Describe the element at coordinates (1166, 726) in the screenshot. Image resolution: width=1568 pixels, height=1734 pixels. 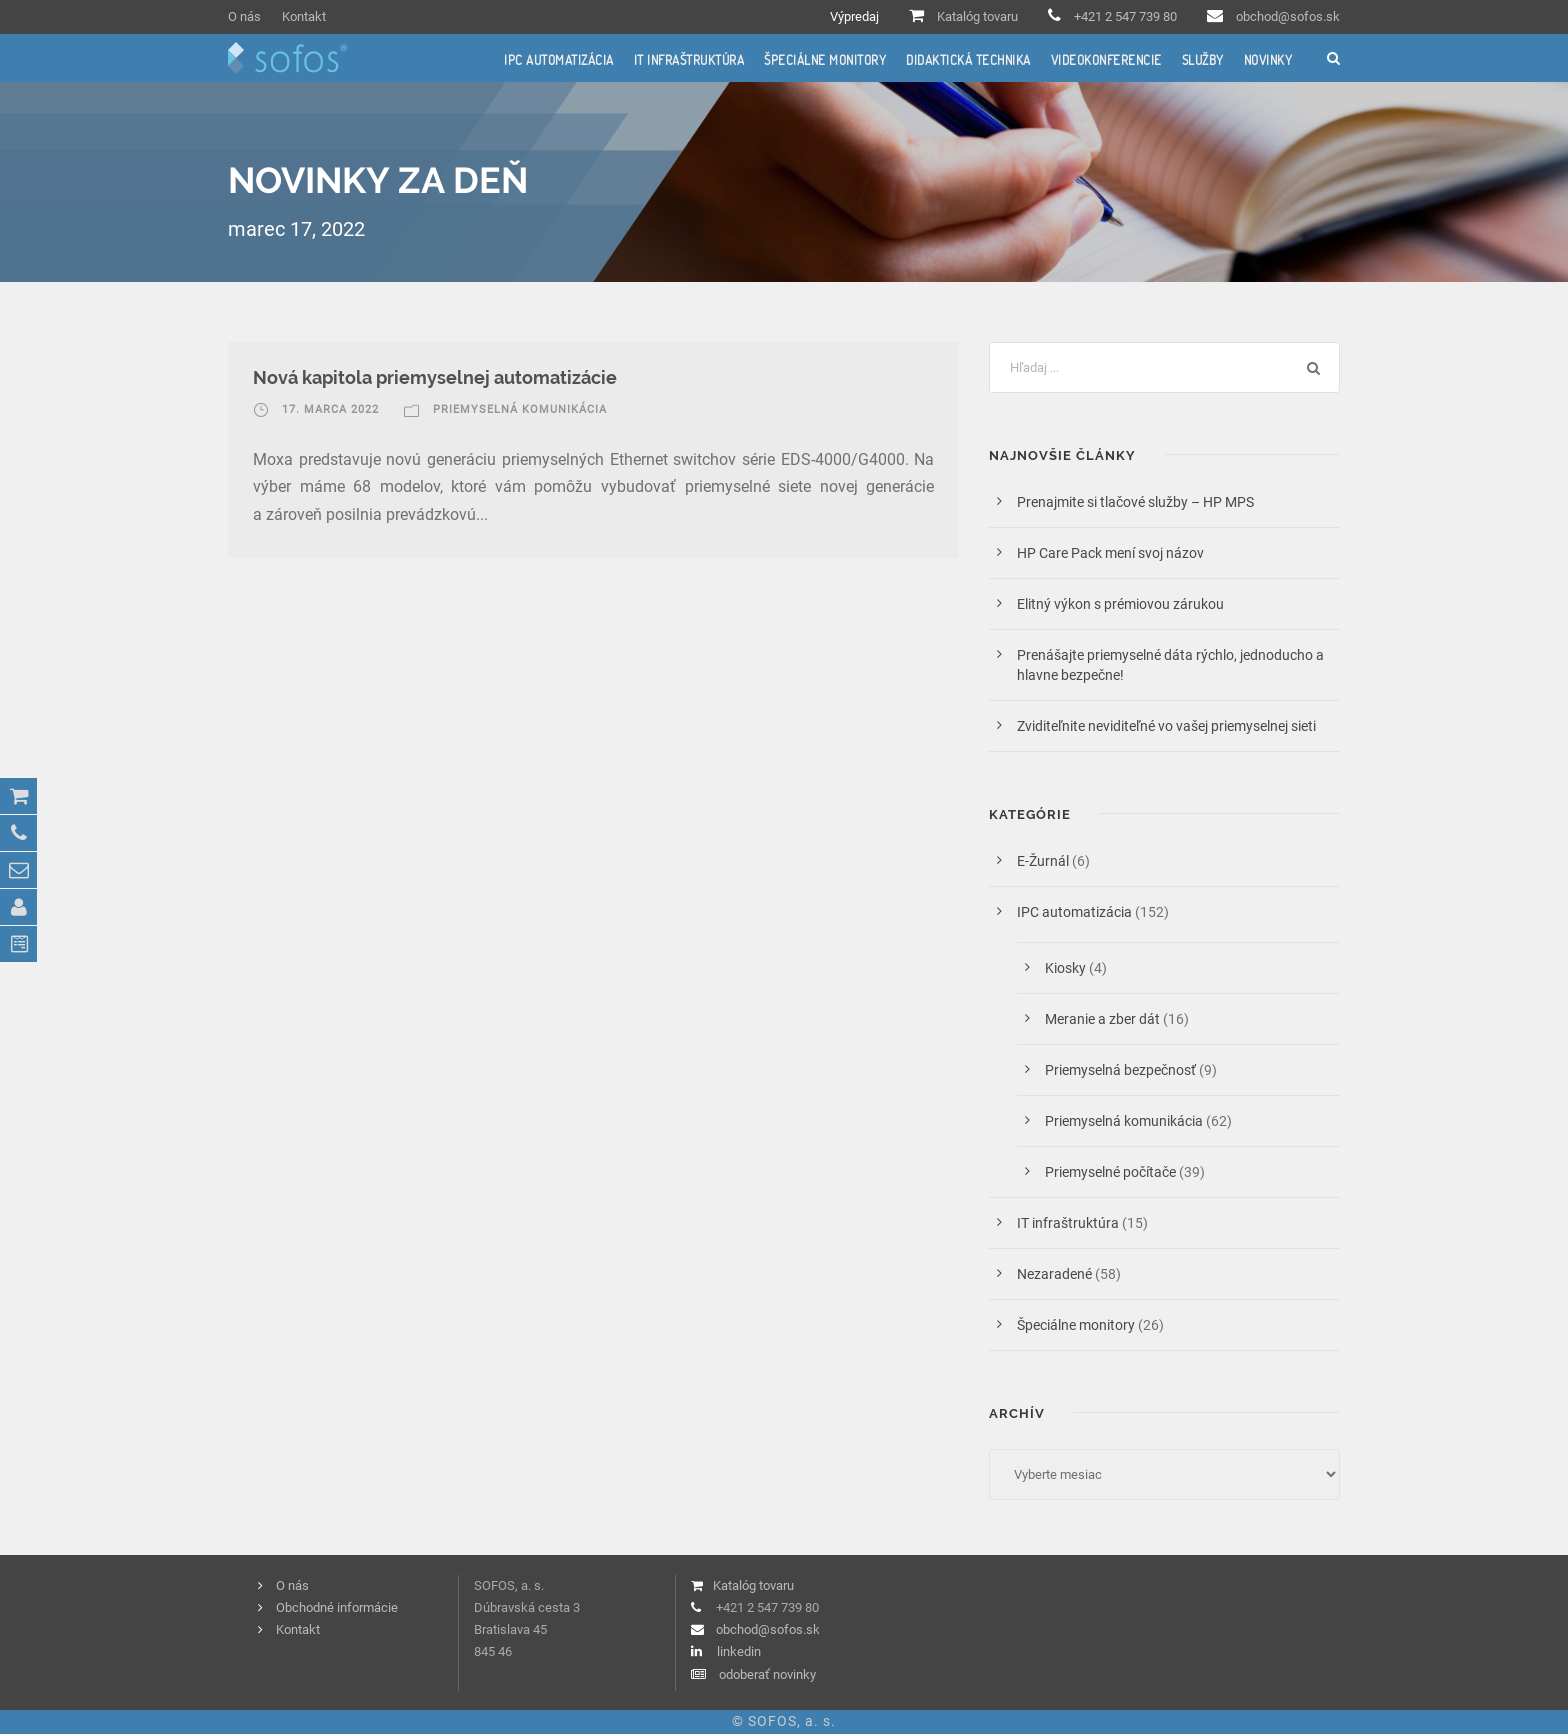
I see `Zviditeľnite neviditeľné vo vašej priemyselnej sieti` at that location.